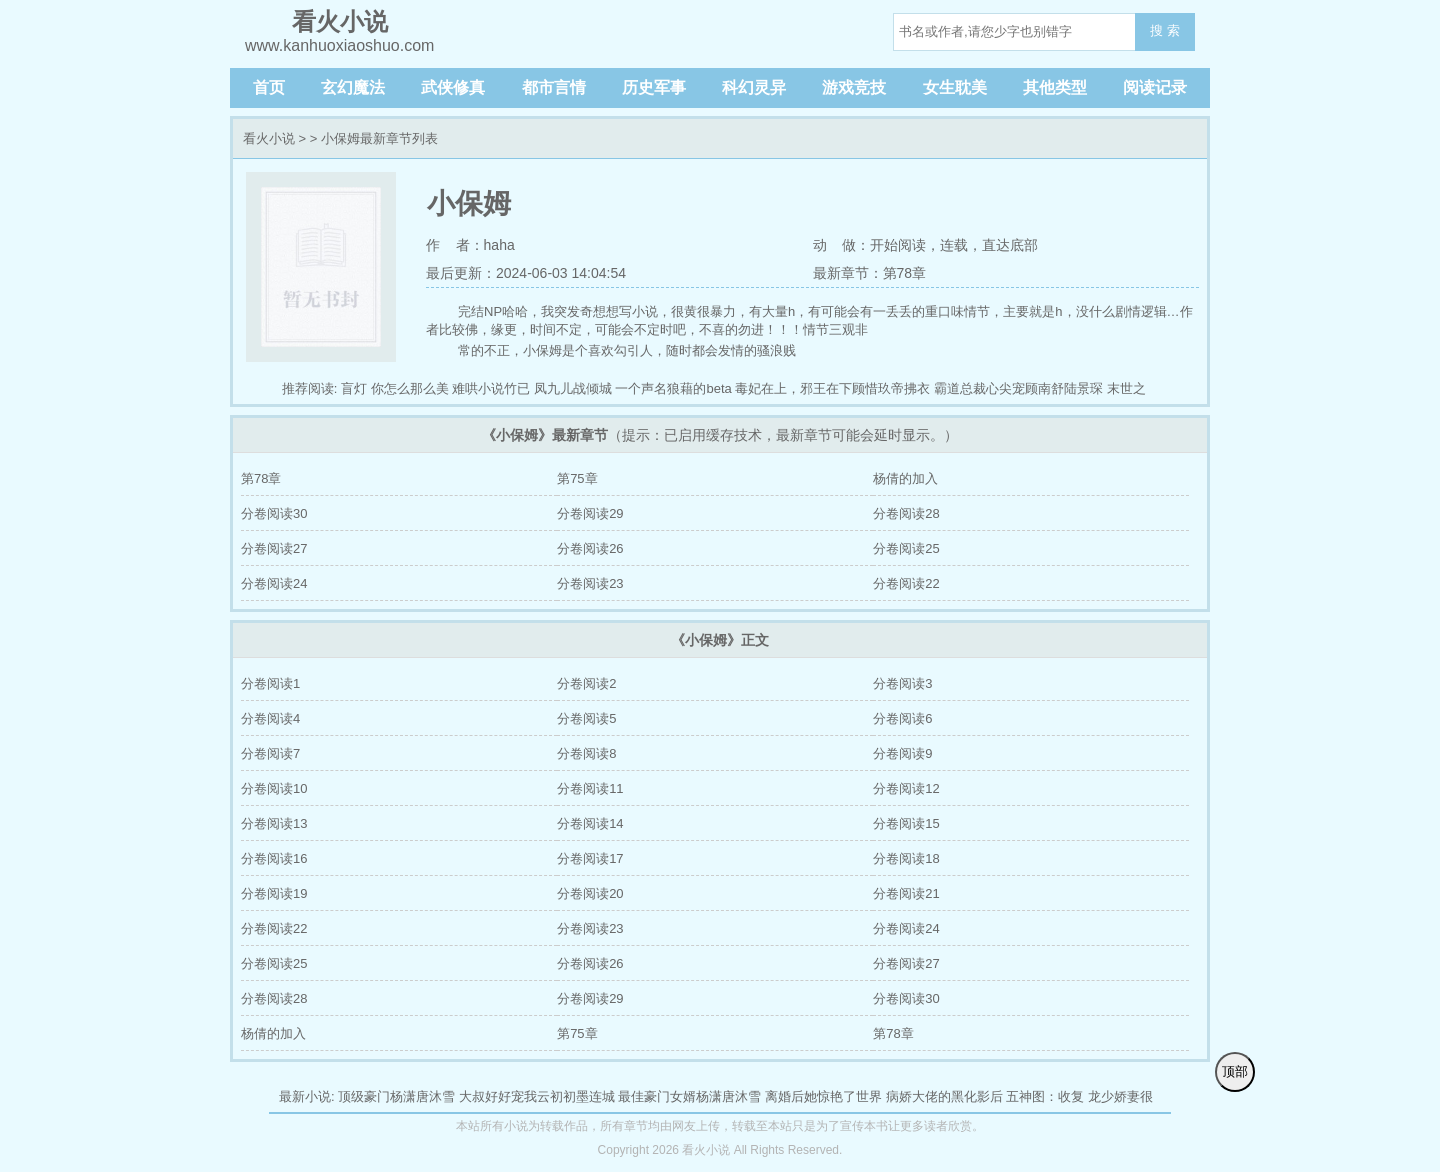  What do you see at coordinates (274, 583) in the screenshot?
I see `分卷阅读24` at bounding box center [274, 583].